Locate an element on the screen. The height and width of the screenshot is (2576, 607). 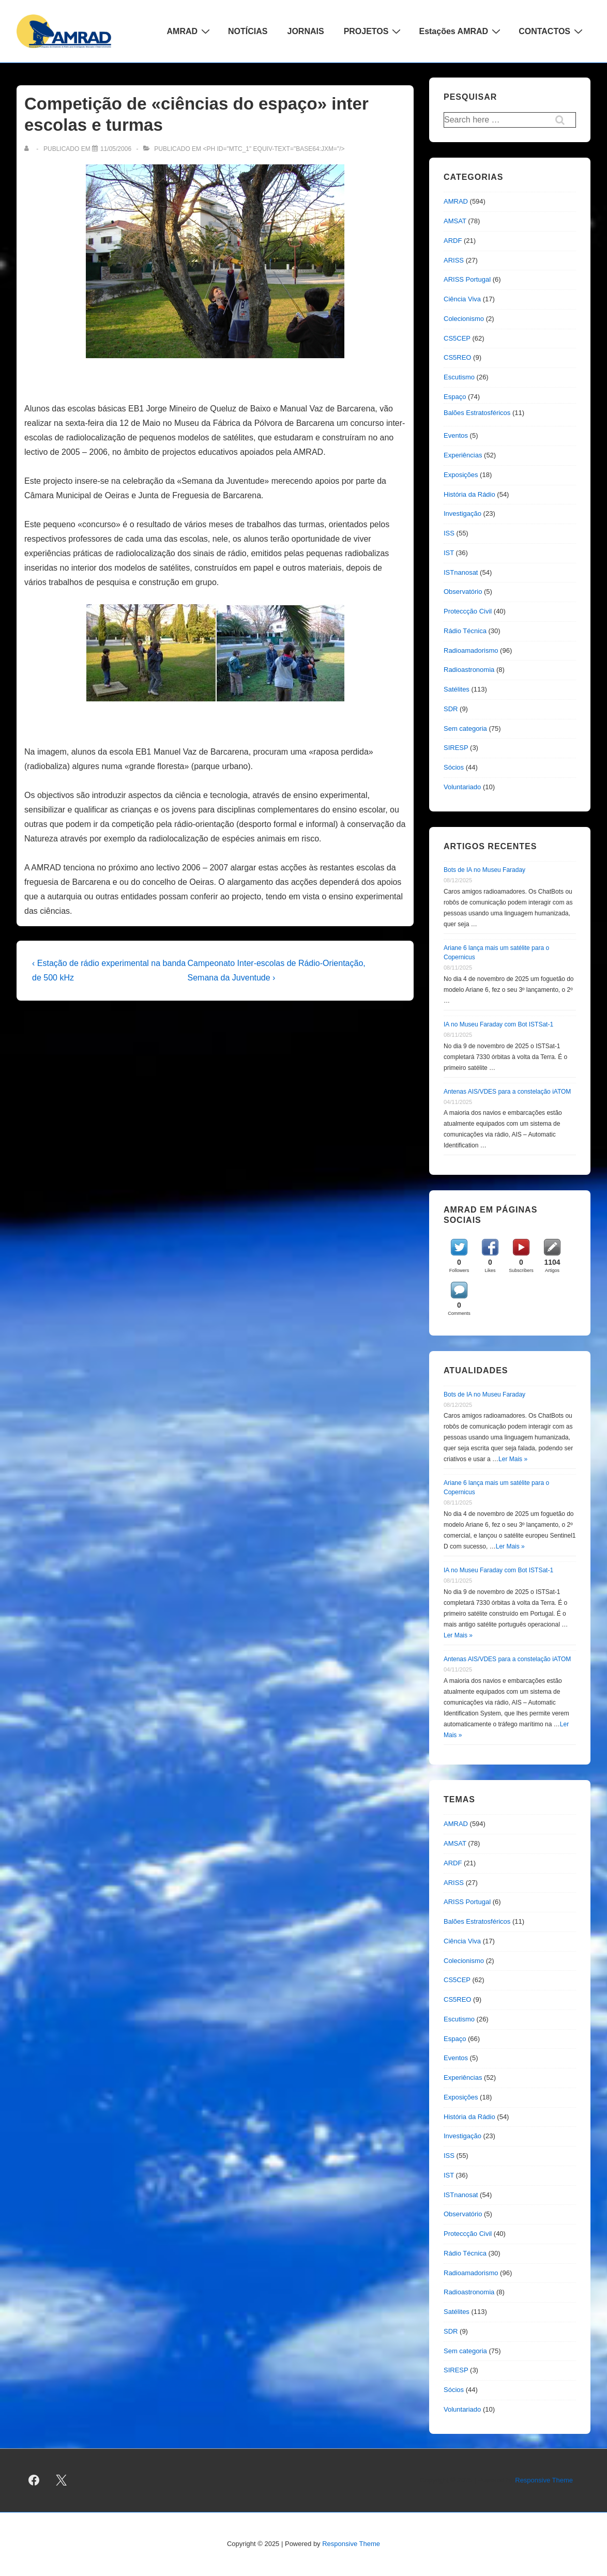
AMSAT is located at coordinates (455, 221).